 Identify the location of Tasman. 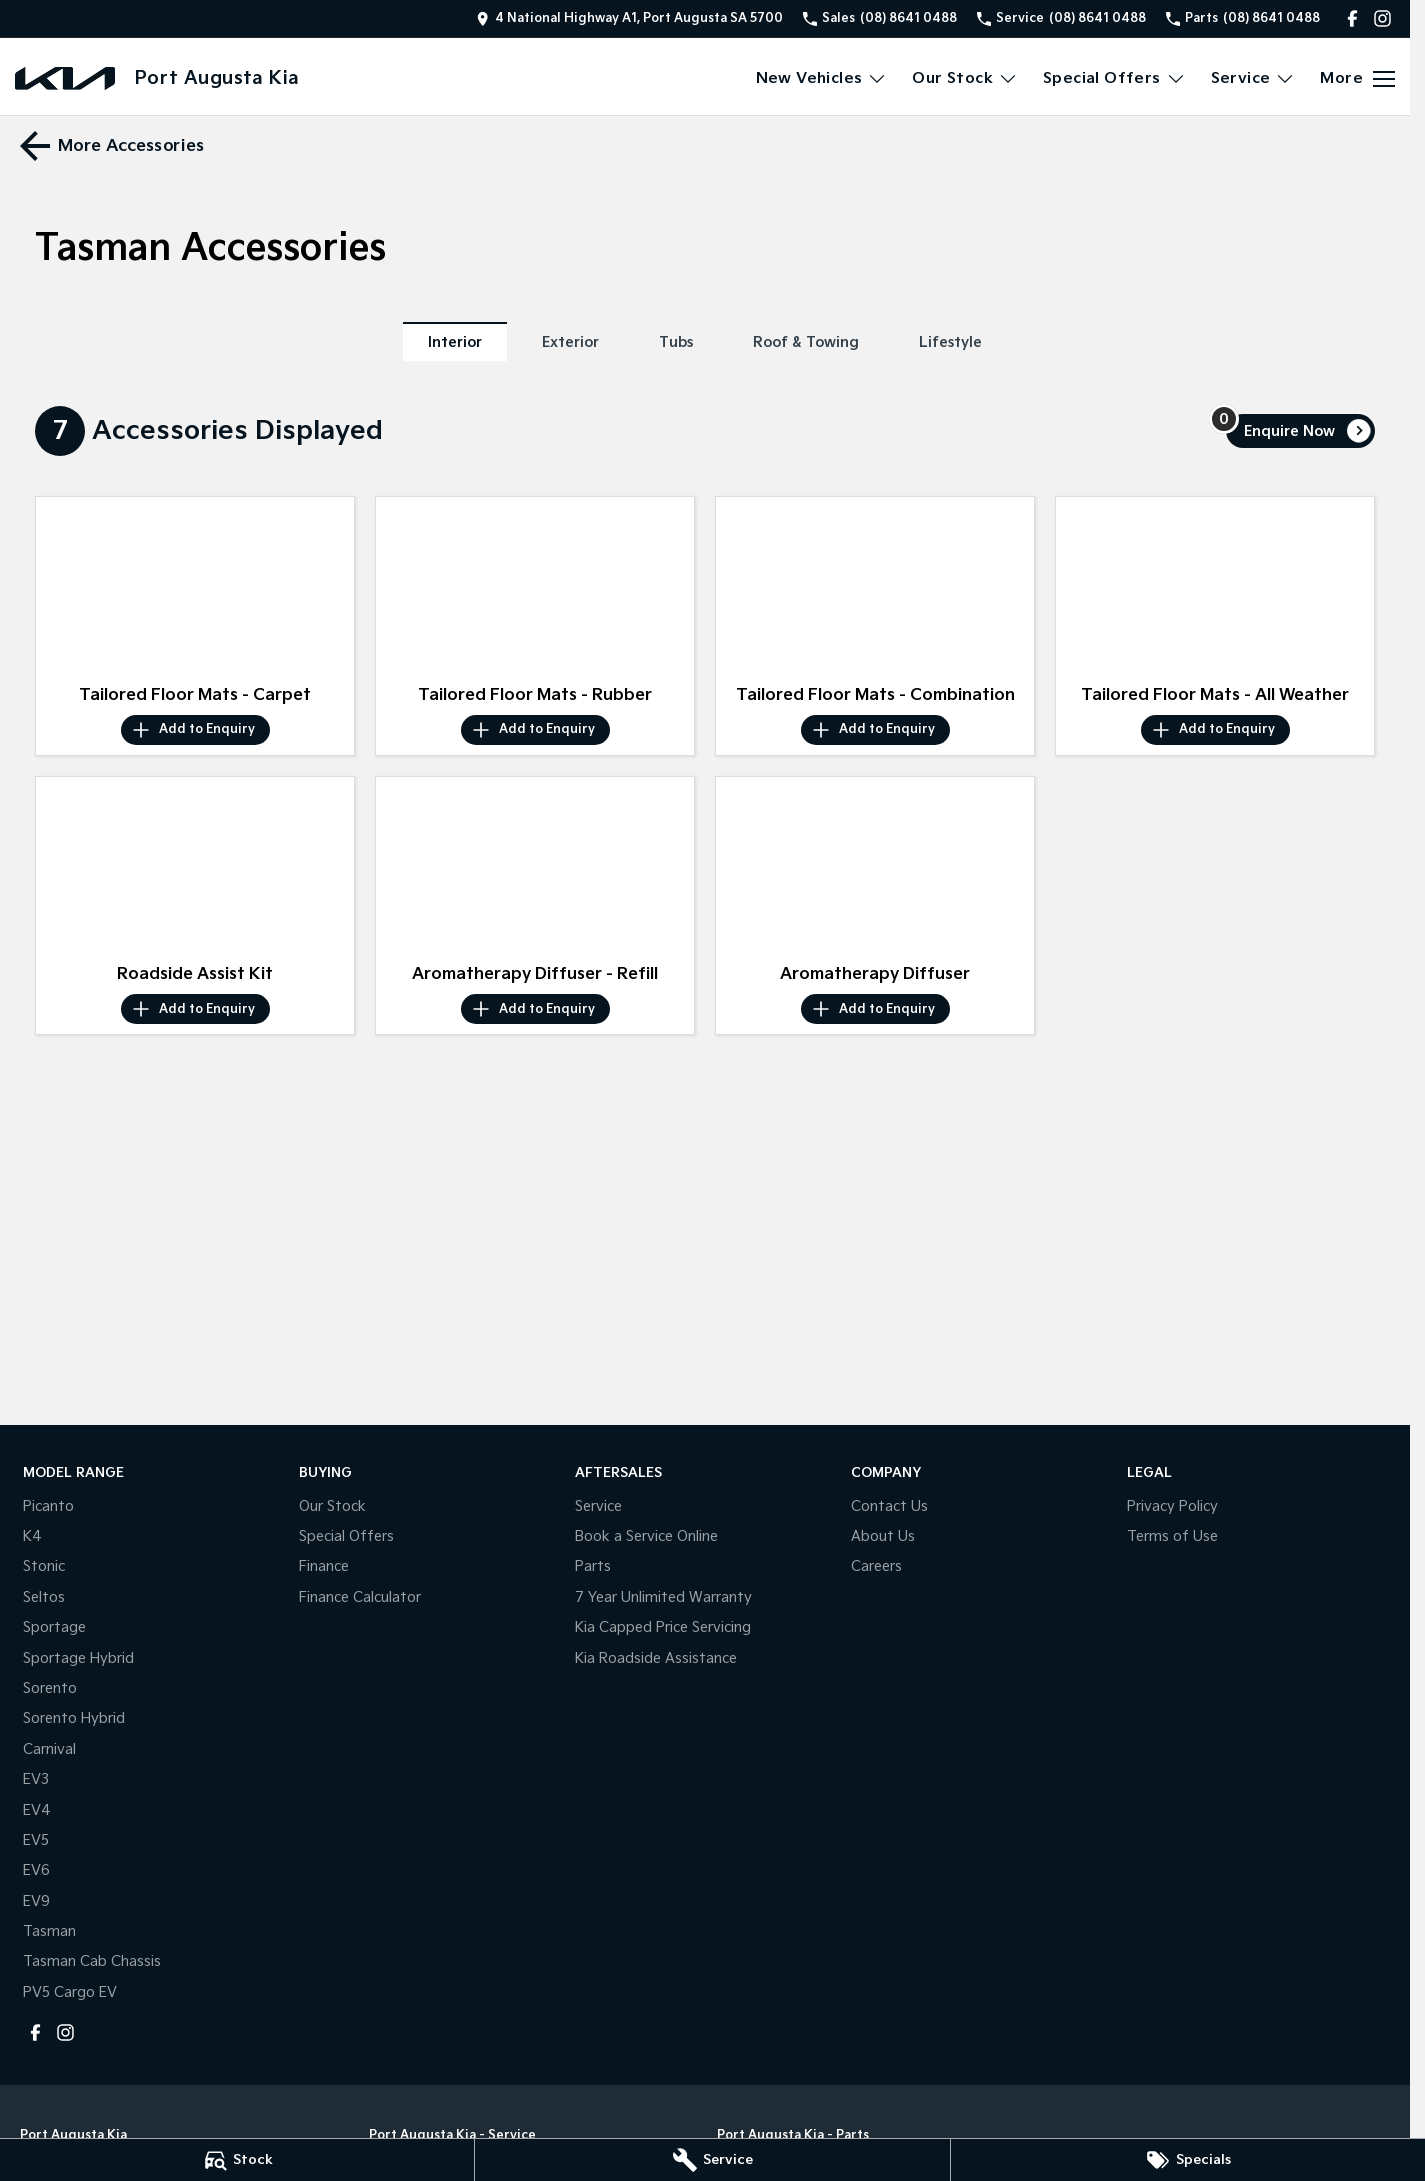
(49, 1931).